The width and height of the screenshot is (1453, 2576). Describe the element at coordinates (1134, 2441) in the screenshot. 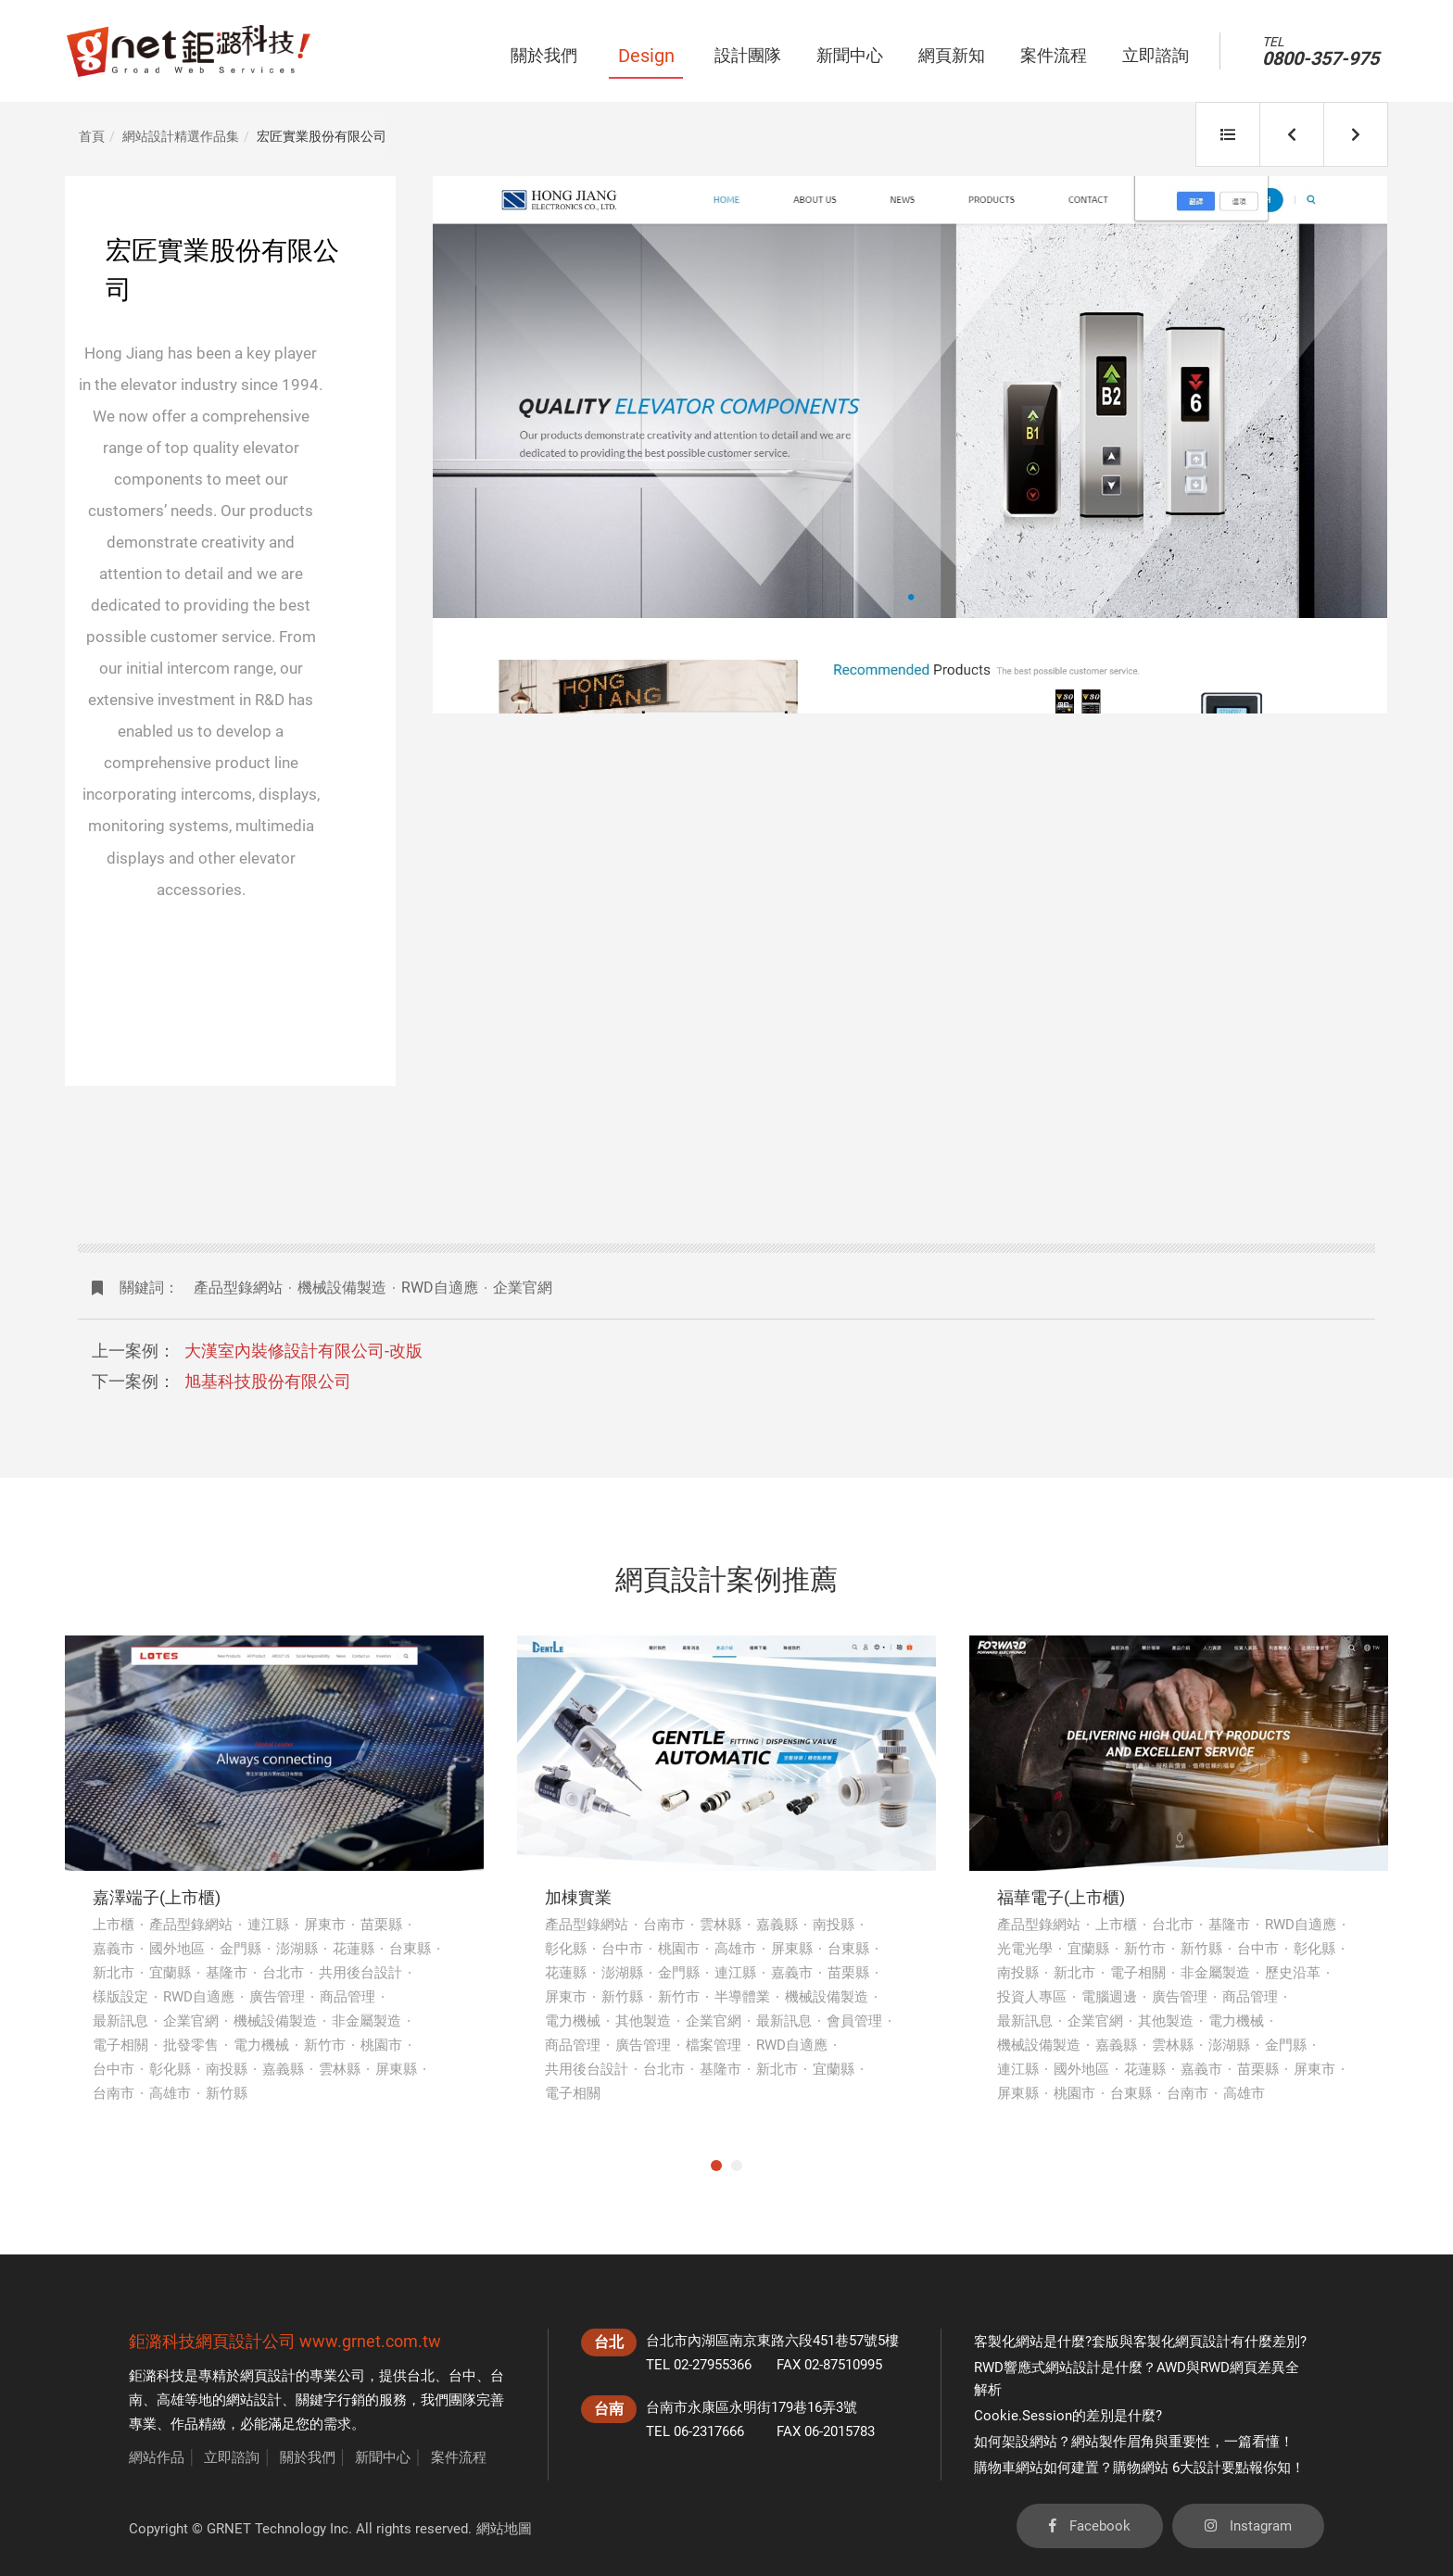

I see `如何架設網站？網站製作眉角與重要性，一篇看懂！` at that location.